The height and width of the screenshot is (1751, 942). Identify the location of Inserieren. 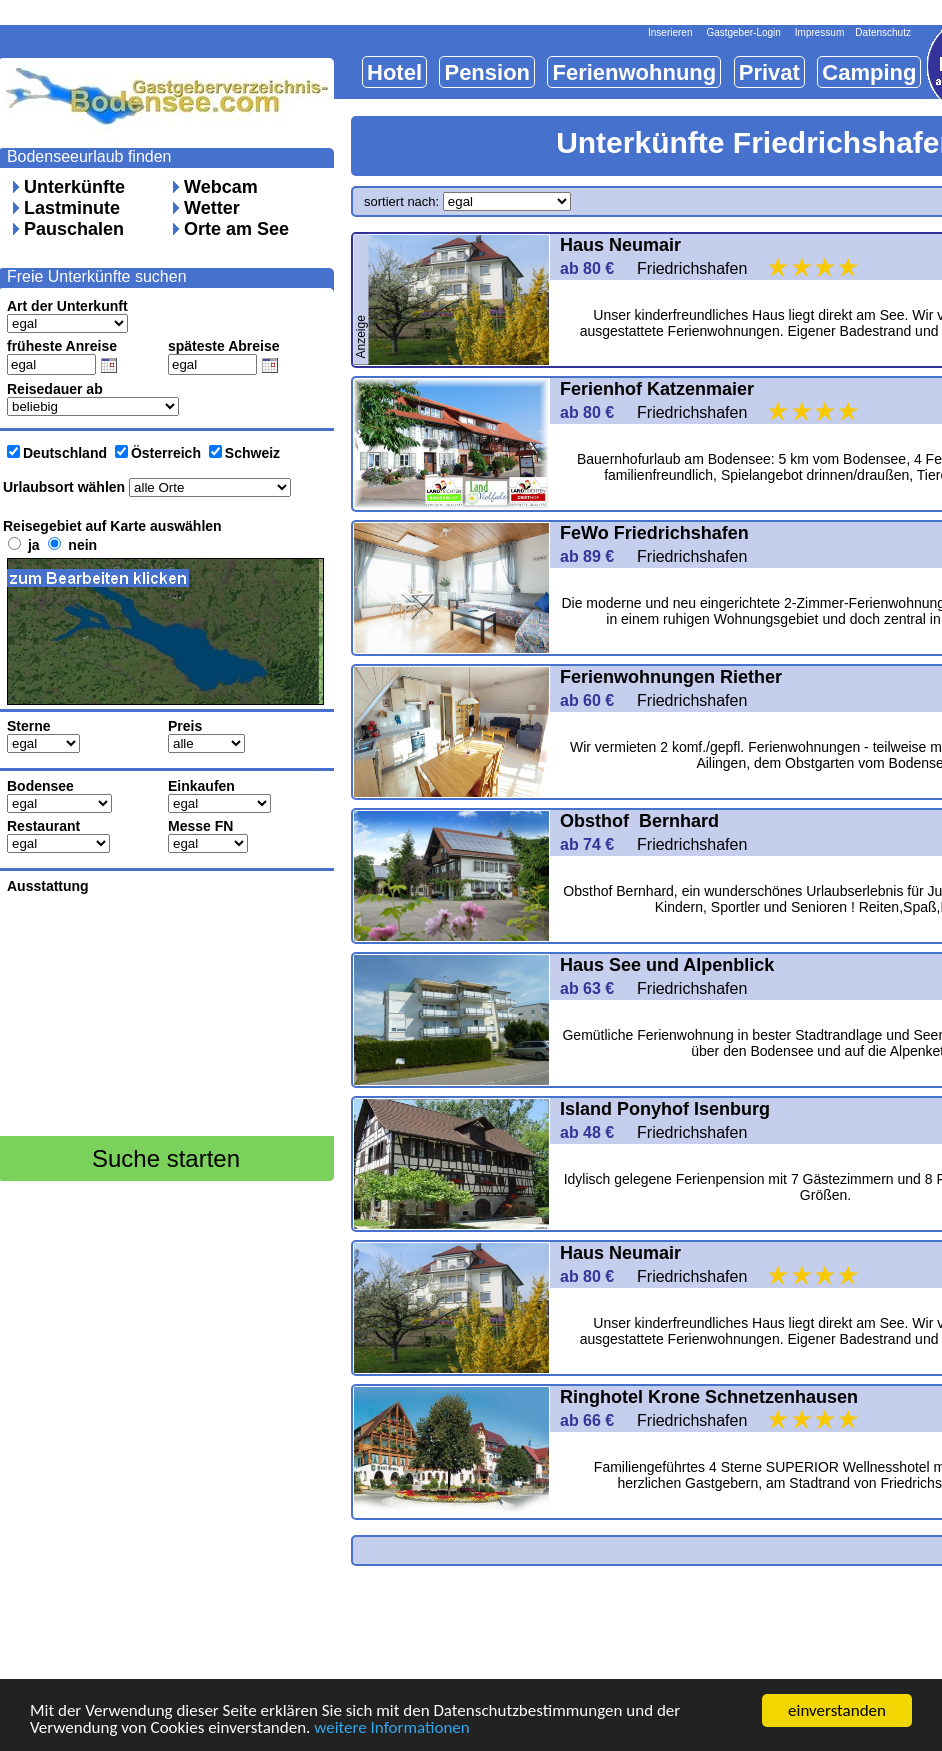
(670, 32).